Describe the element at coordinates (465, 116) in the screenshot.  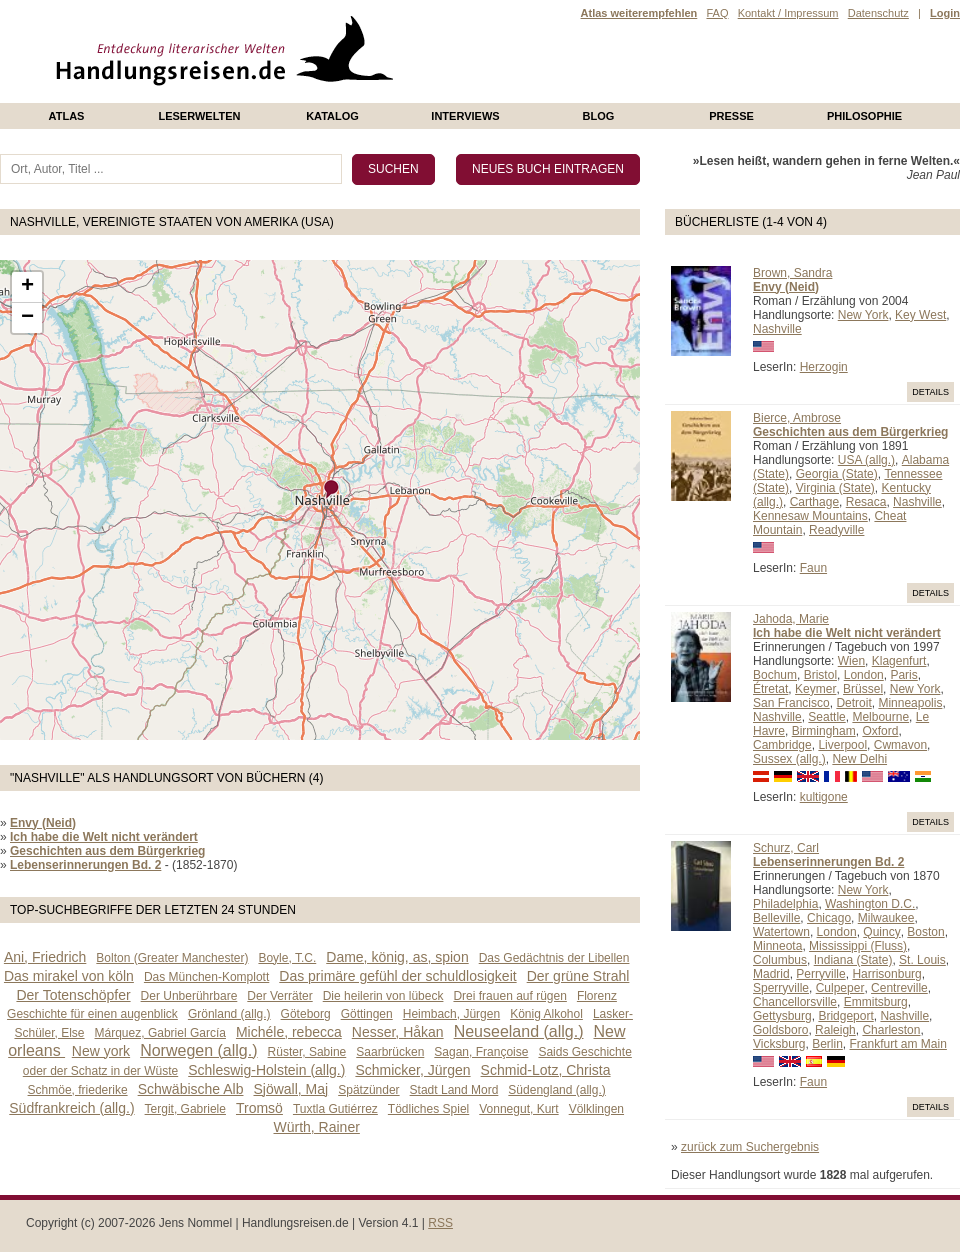
I see `Interviews` at that location.